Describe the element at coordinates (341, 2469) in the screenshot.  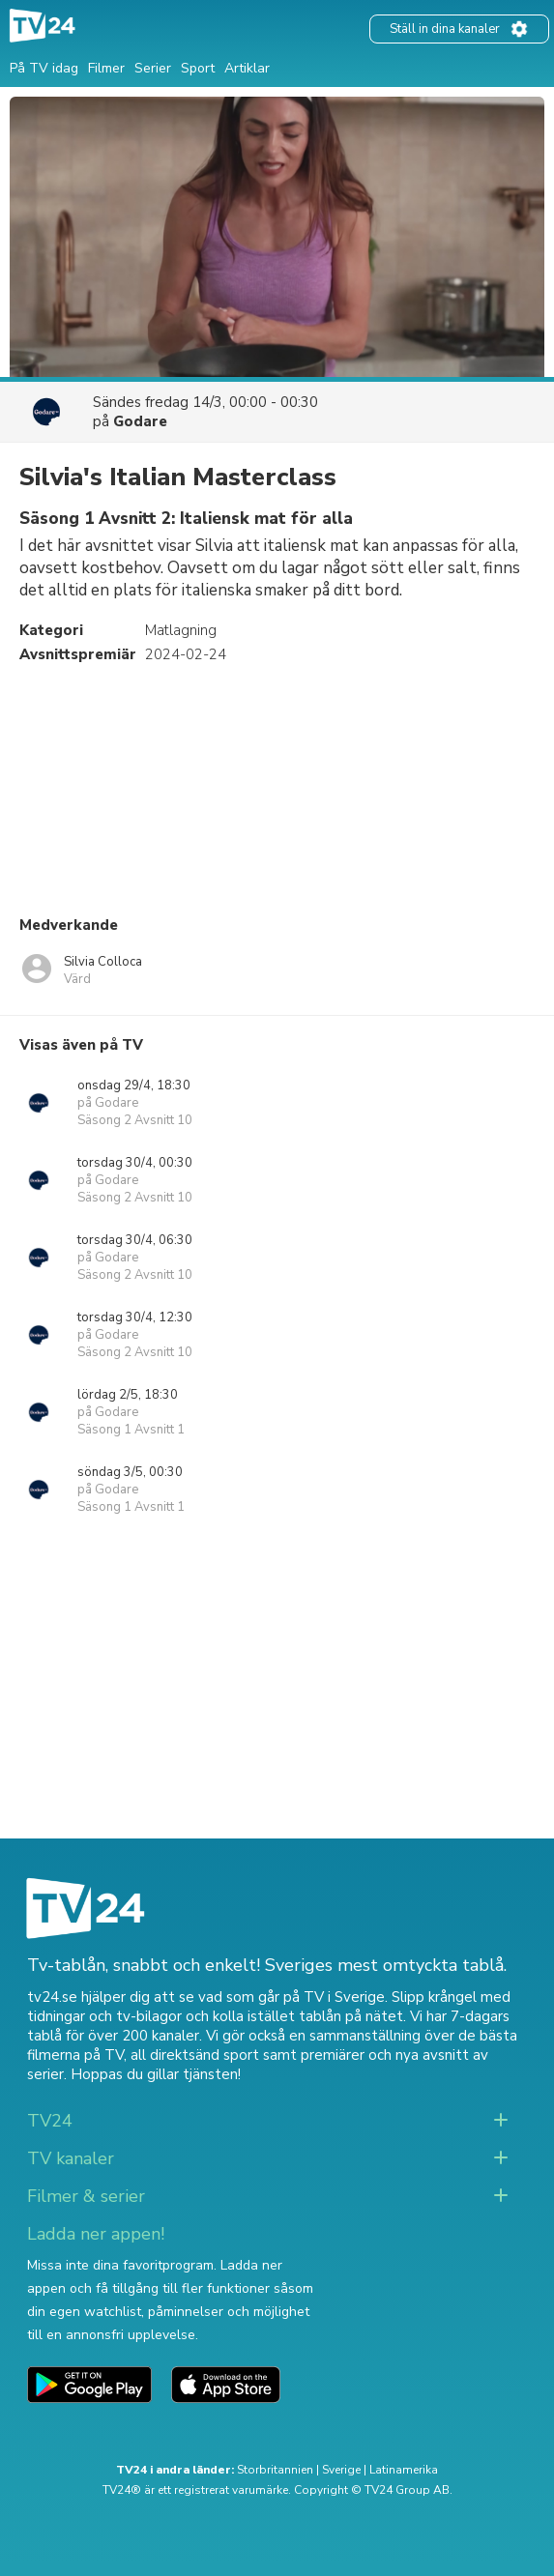
I see `Sverige` at that location.